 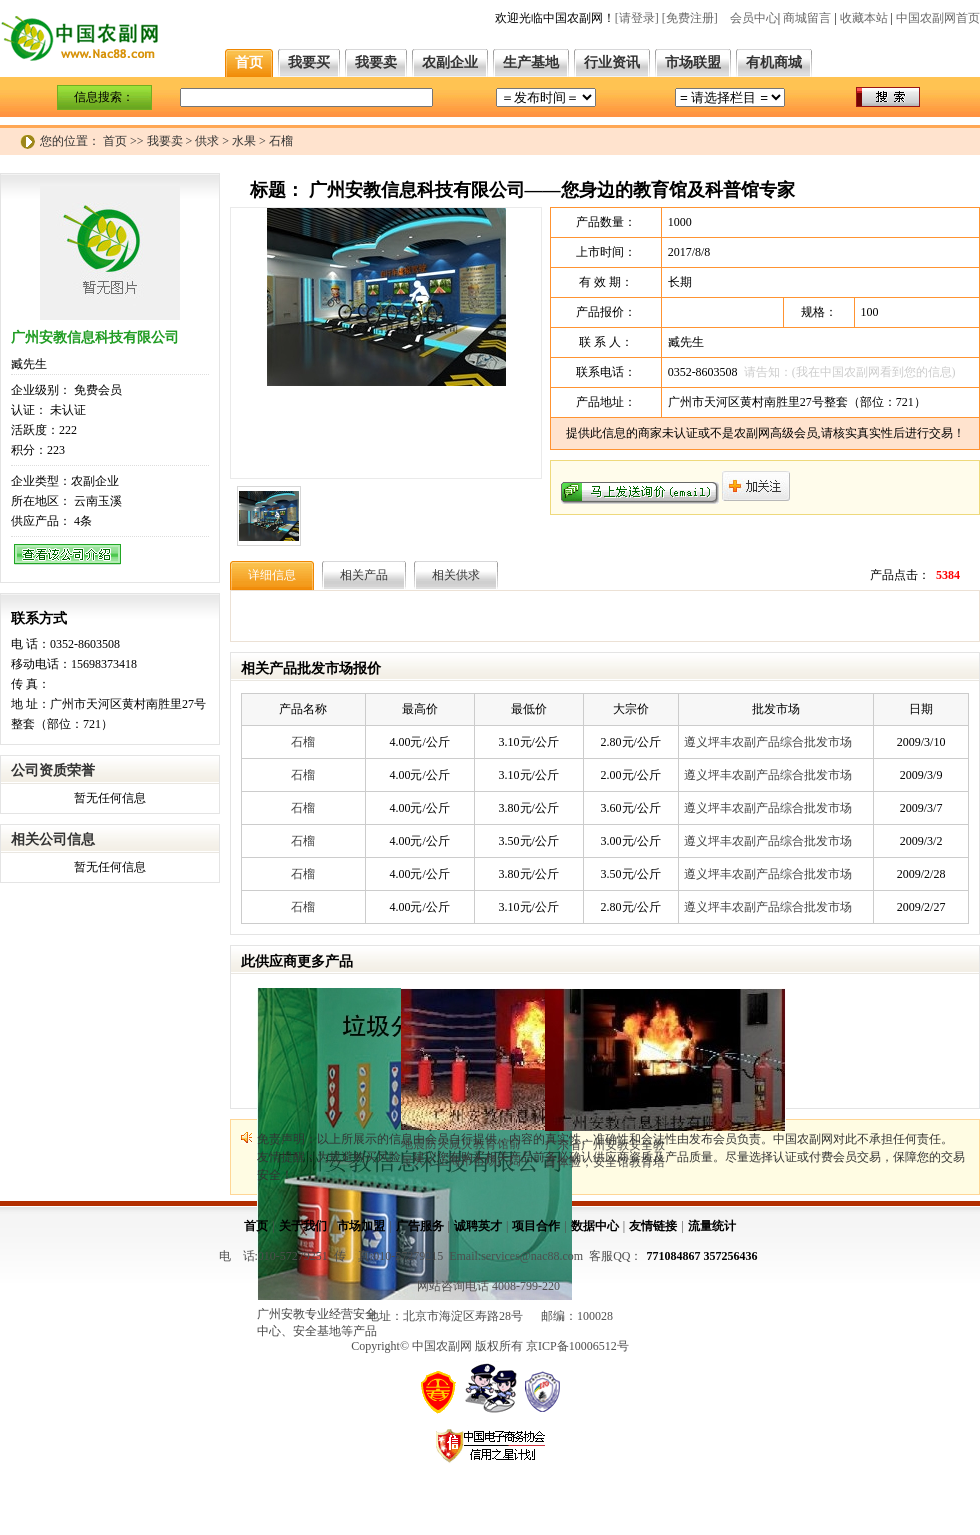 What do you see at coordinates (712, 1226) in the screenshot?
I see `流量统计` at bounding box center [712, 1226].